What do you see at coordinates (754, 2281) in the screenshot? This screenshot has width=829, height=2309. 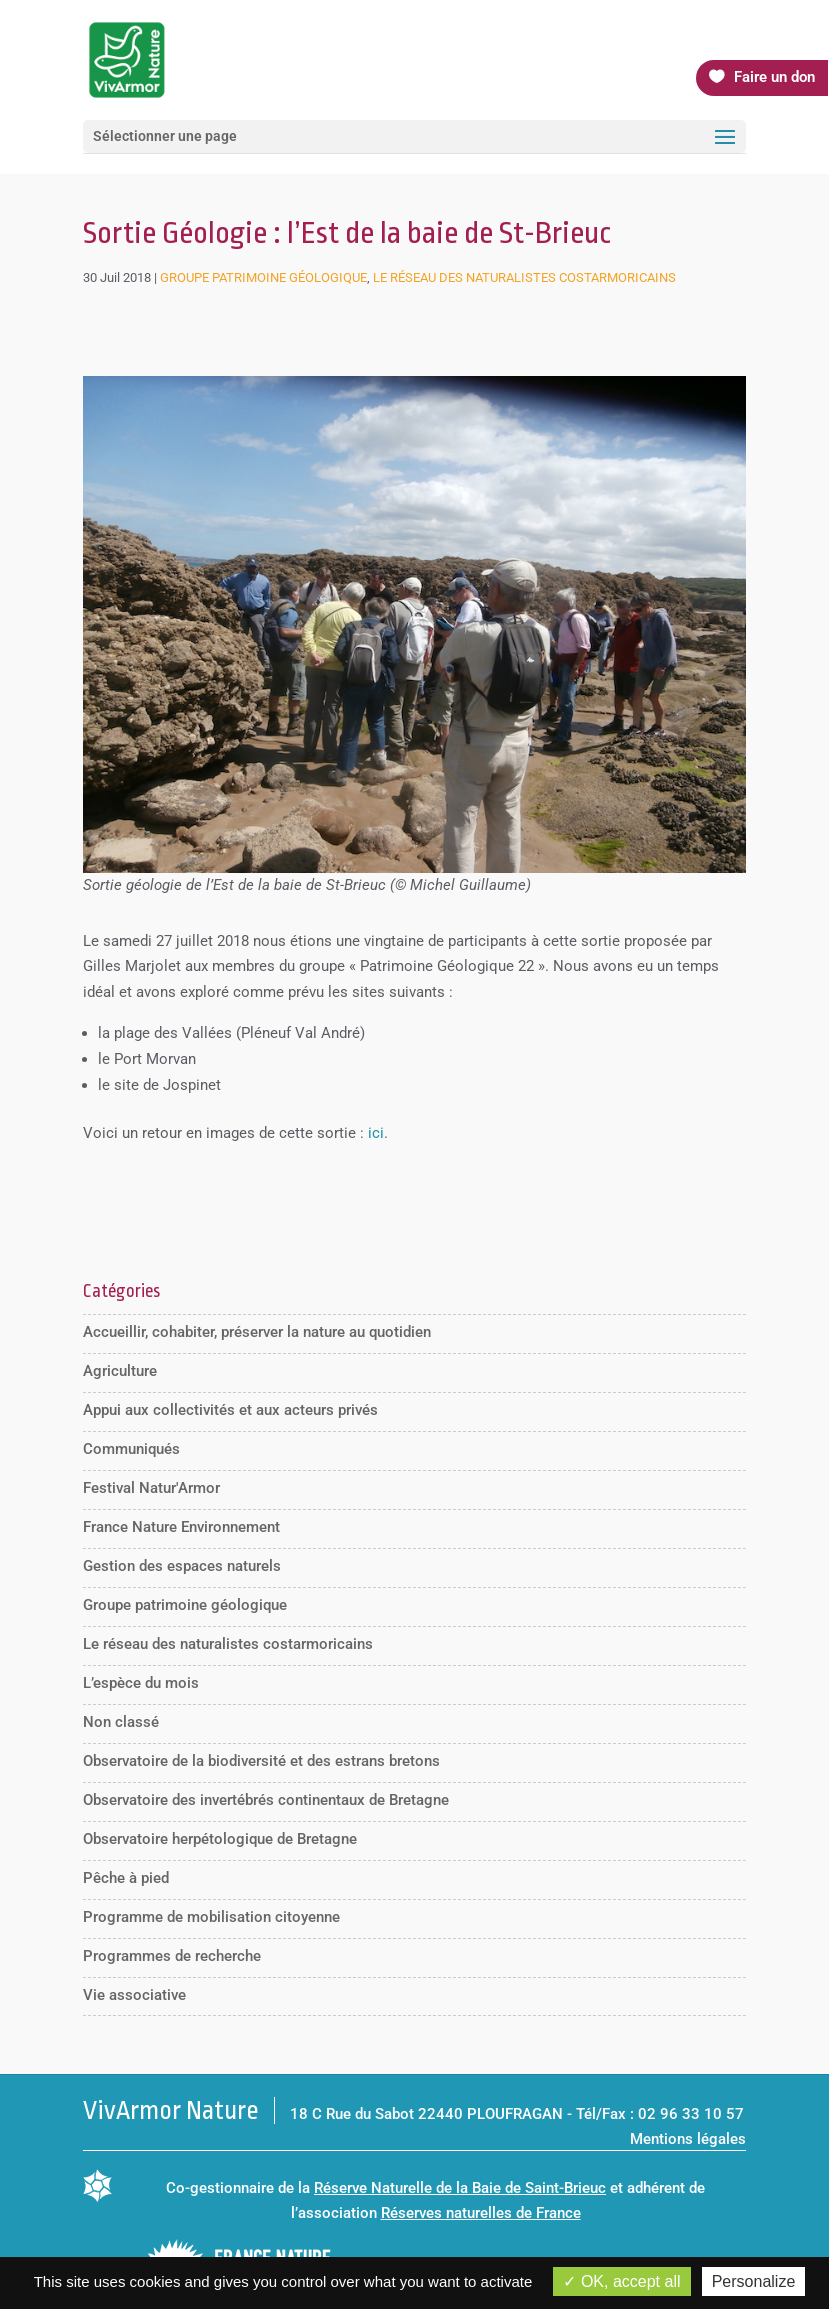 I see `Personalize` at bounding box center [754, 2281].